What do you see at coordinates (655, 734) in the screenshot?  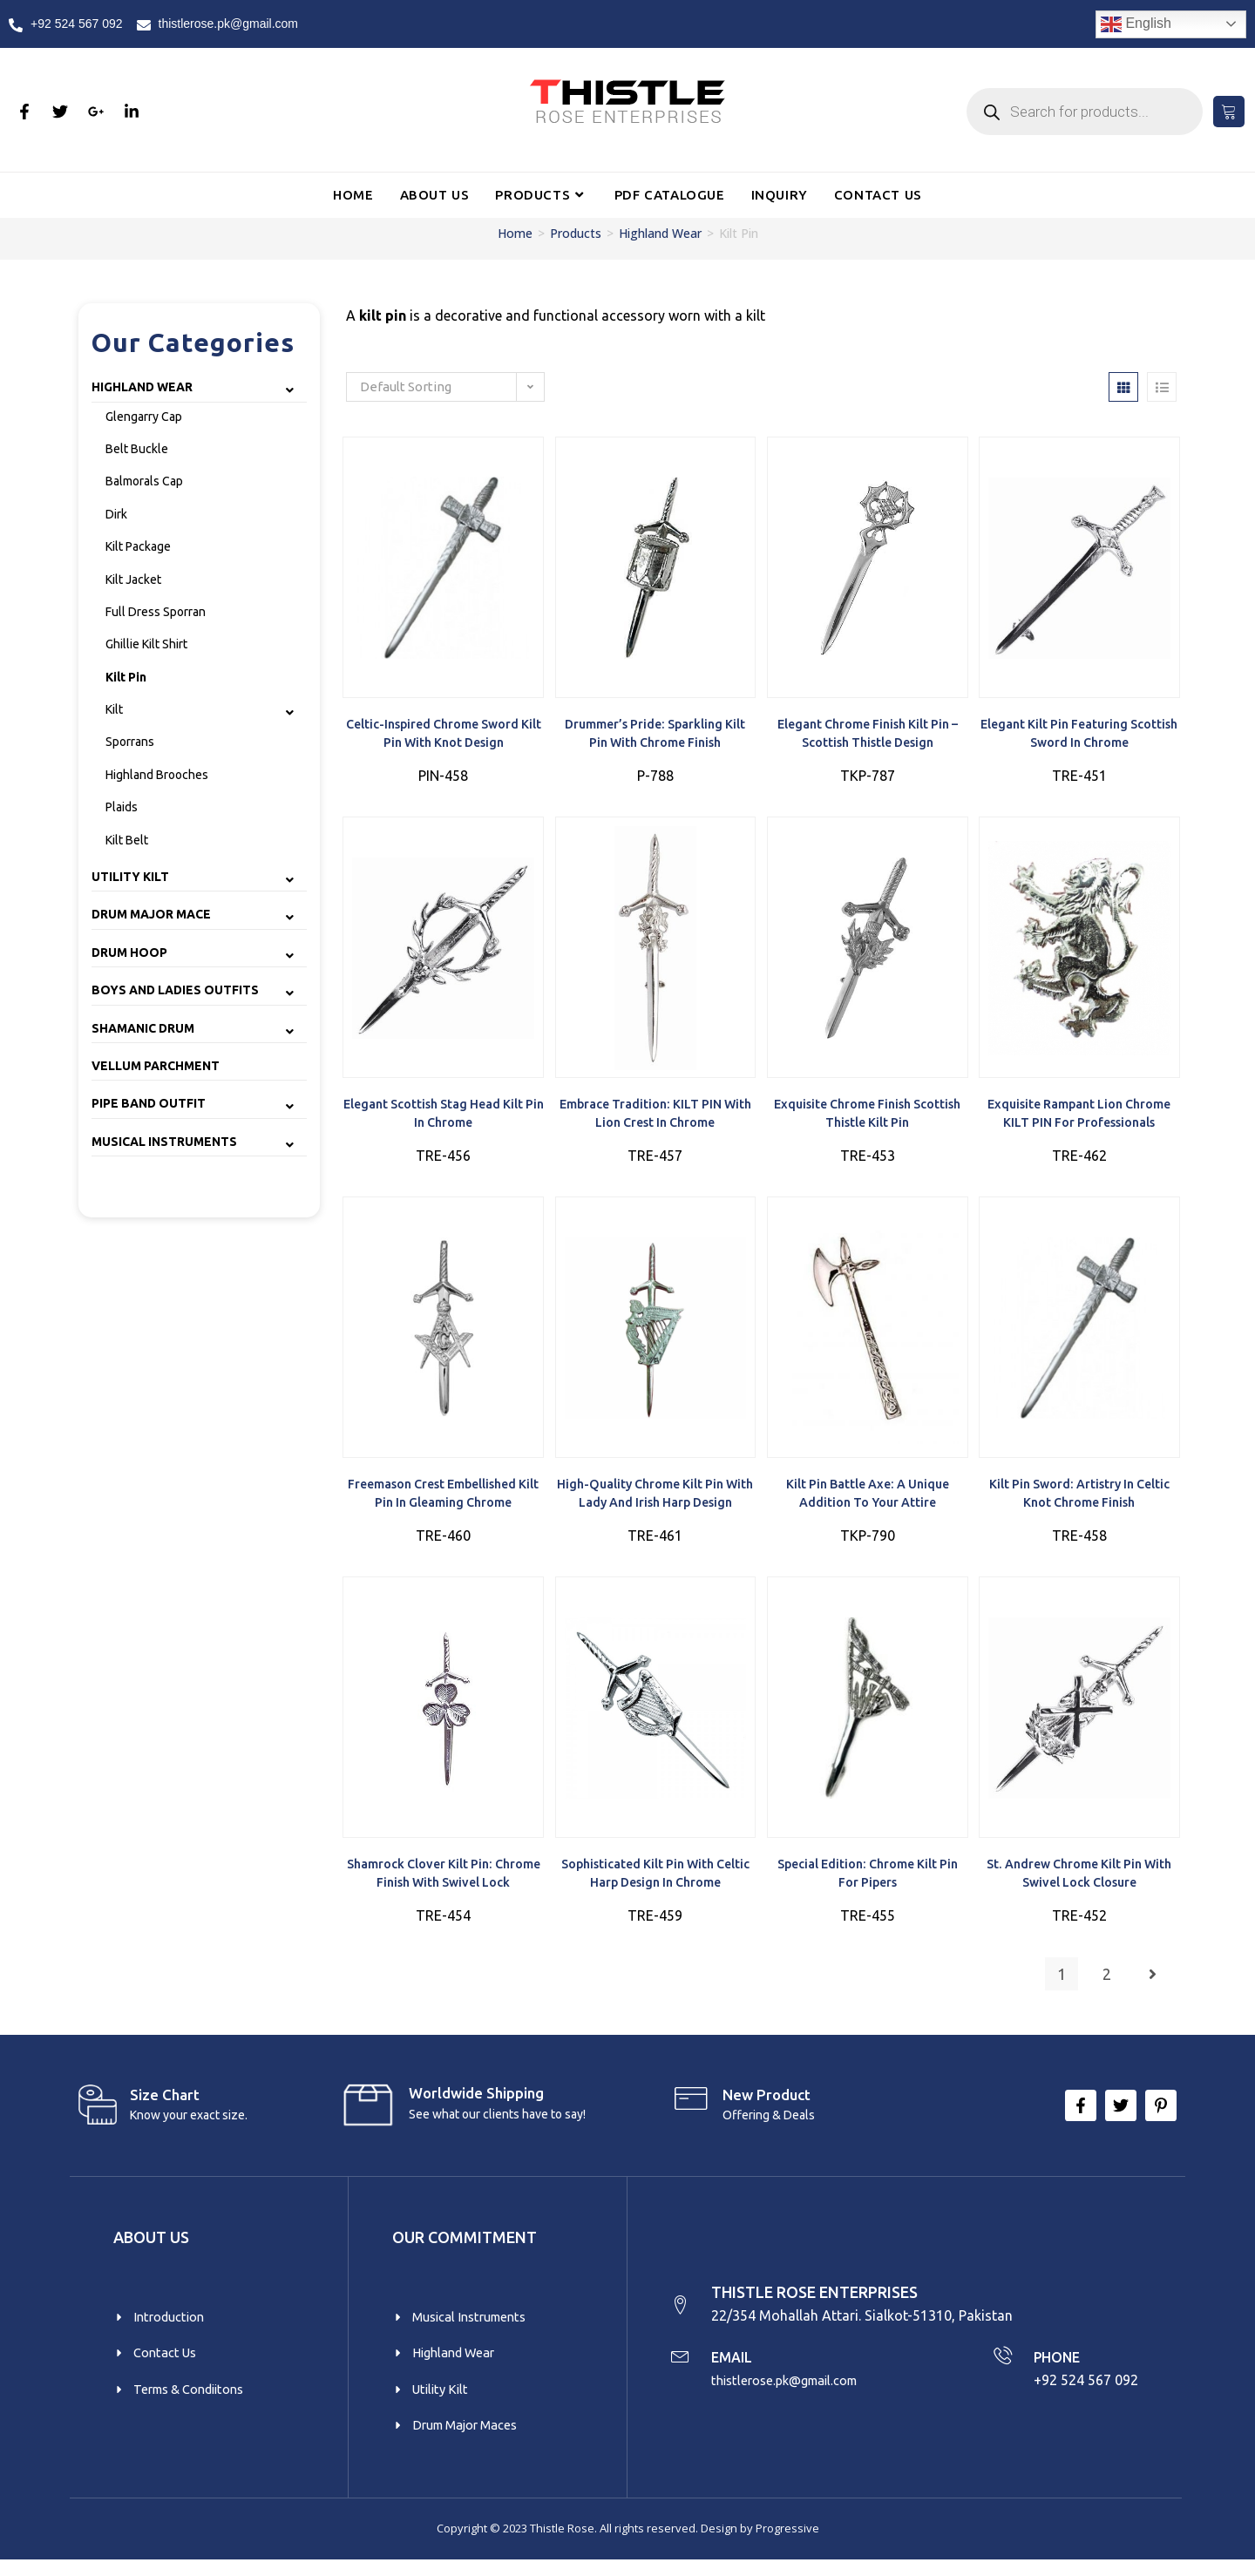 I see `Drummer’s Pride: Sparkling Kilt Pin with Chrome Finish` at bounding box center [655, 734].